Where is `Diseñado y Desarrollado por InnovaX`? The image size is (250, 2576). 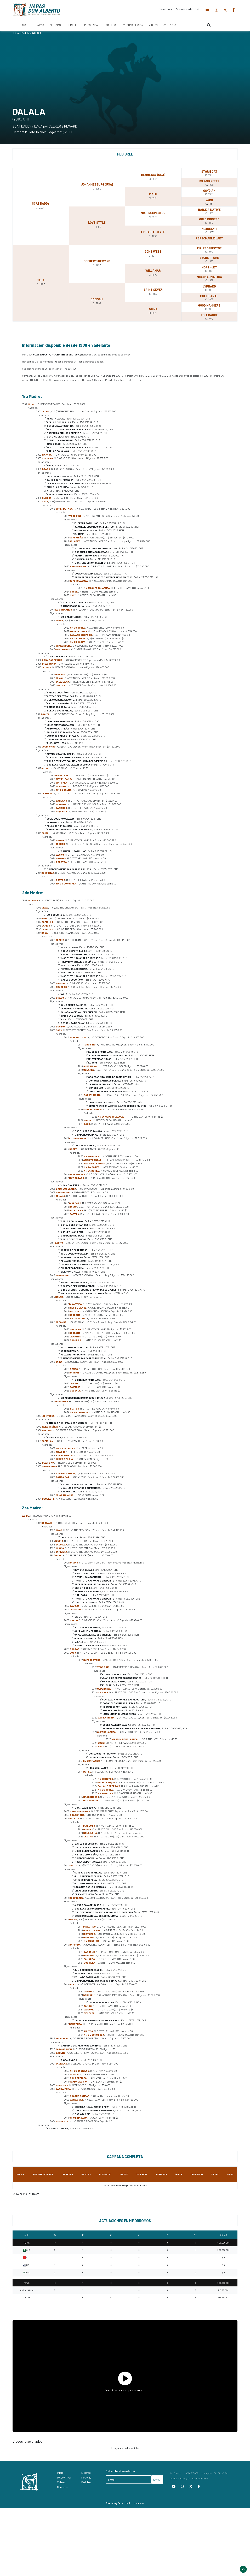
Diseñado y Desarrollado por InnovaX is located at coordinates (125, 2503).